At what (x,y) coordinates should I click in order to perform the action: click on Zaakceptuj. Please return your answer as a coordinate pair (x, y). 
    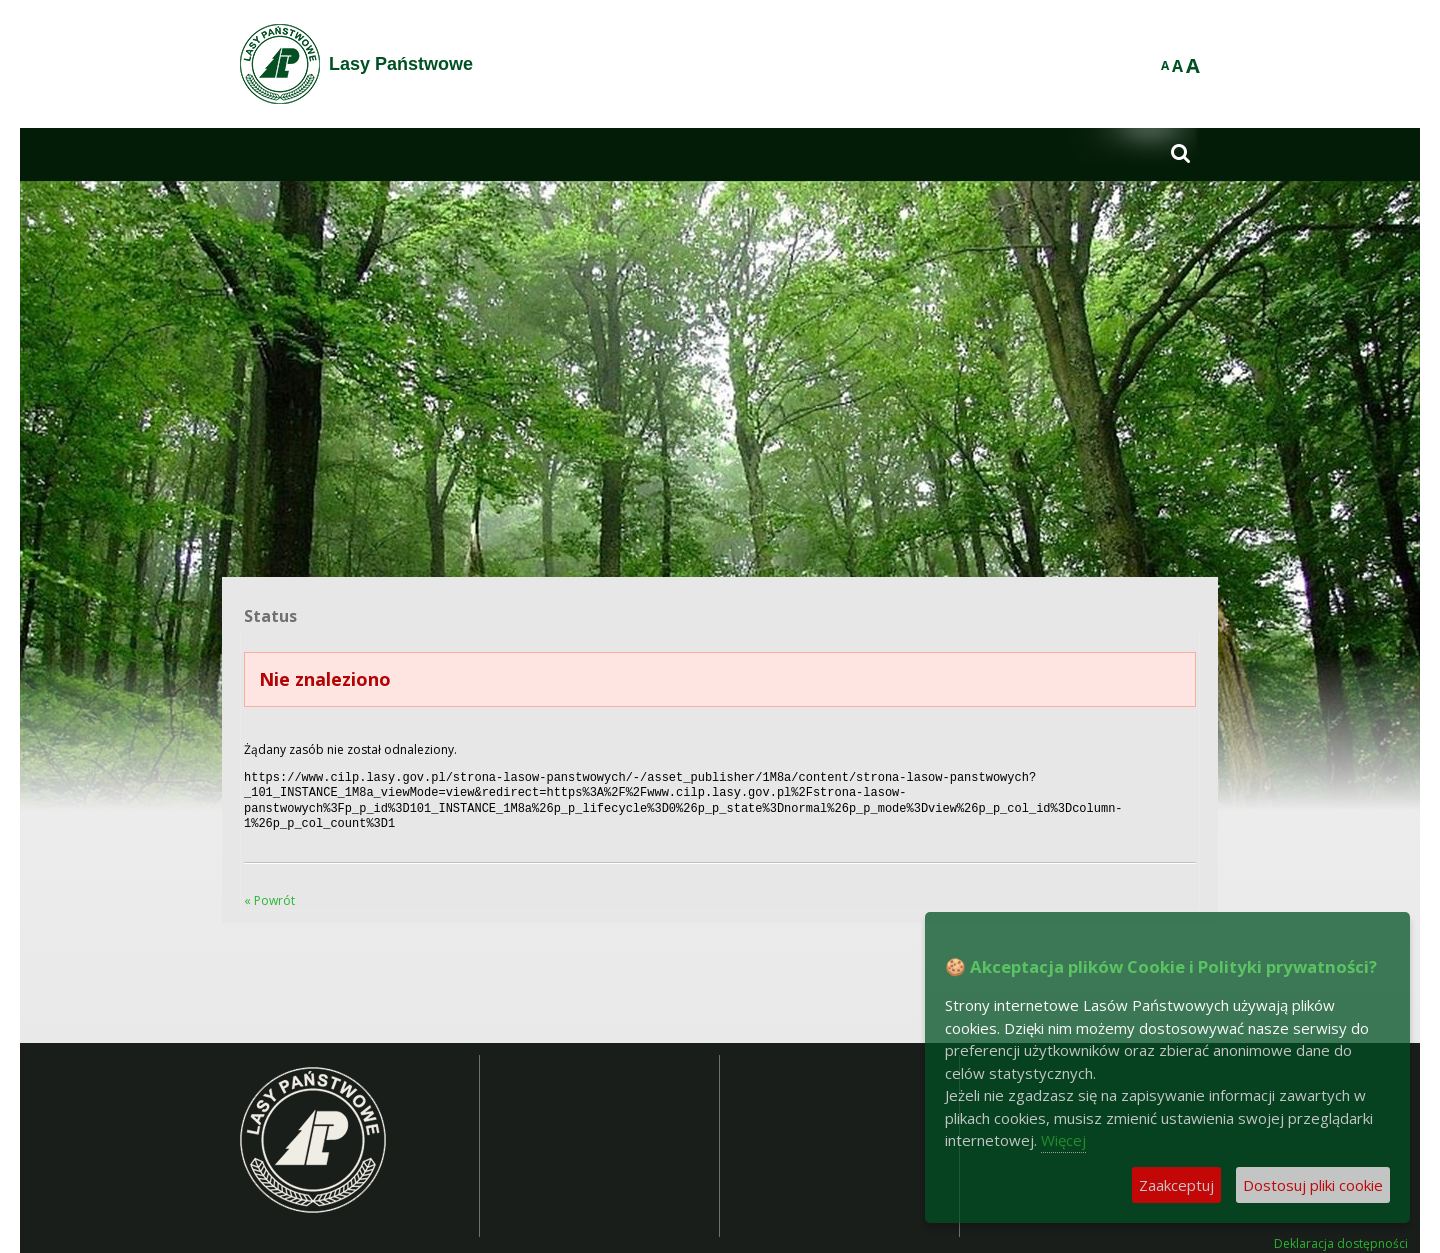
    Looking at the image, I should click on (1176, 1185).